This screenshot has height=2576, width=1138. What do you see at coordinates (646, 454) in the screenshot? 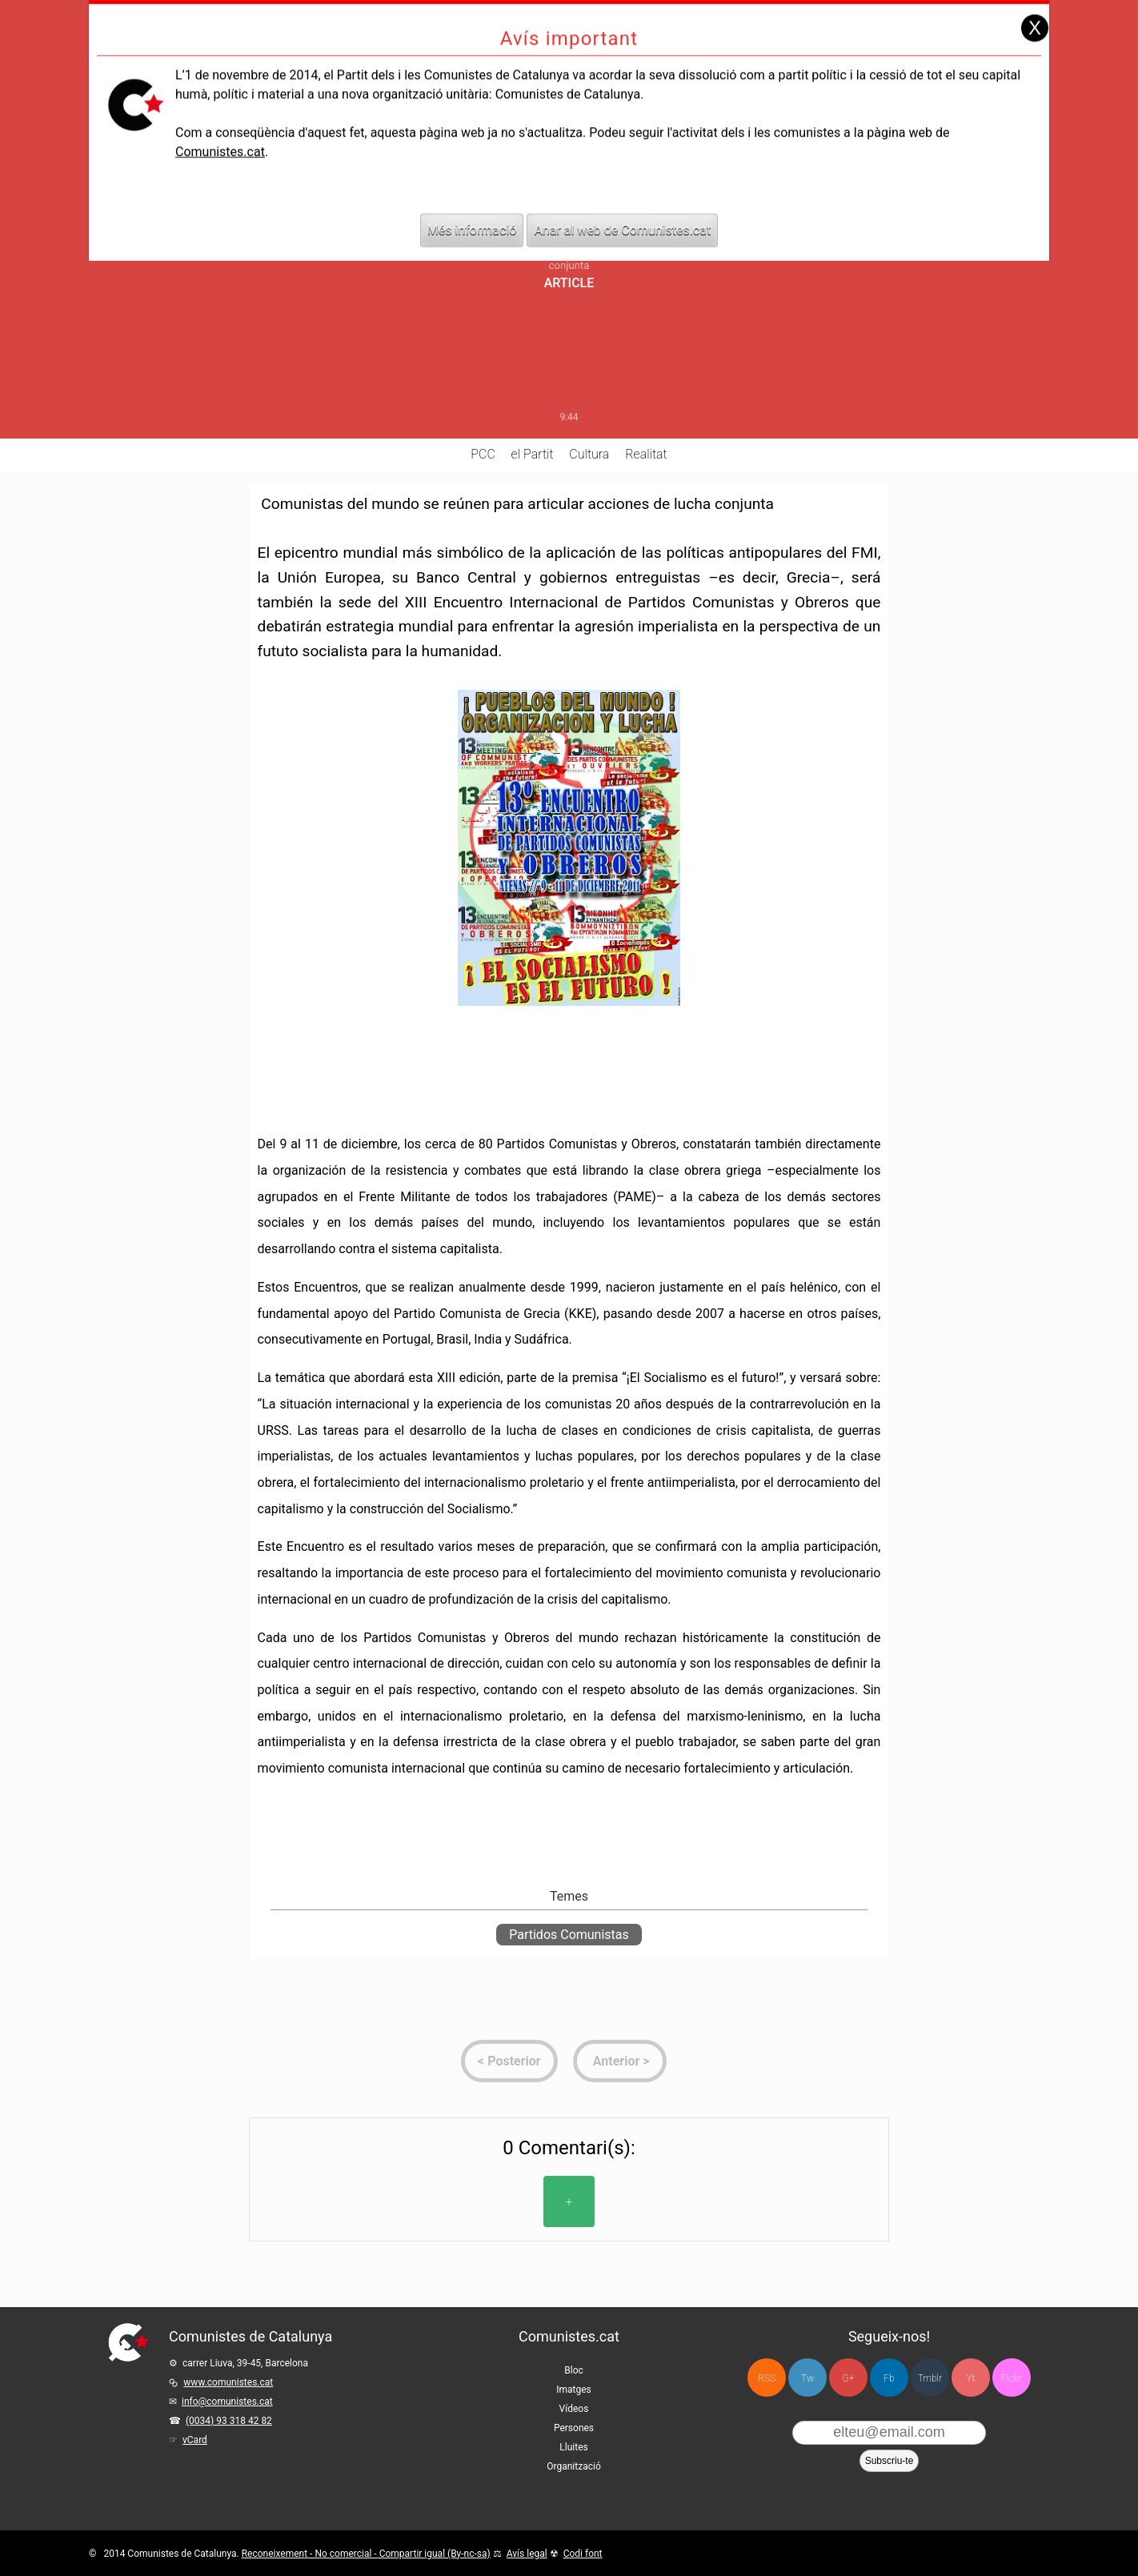
I see `Realitat` at bounding box center [646, 454].